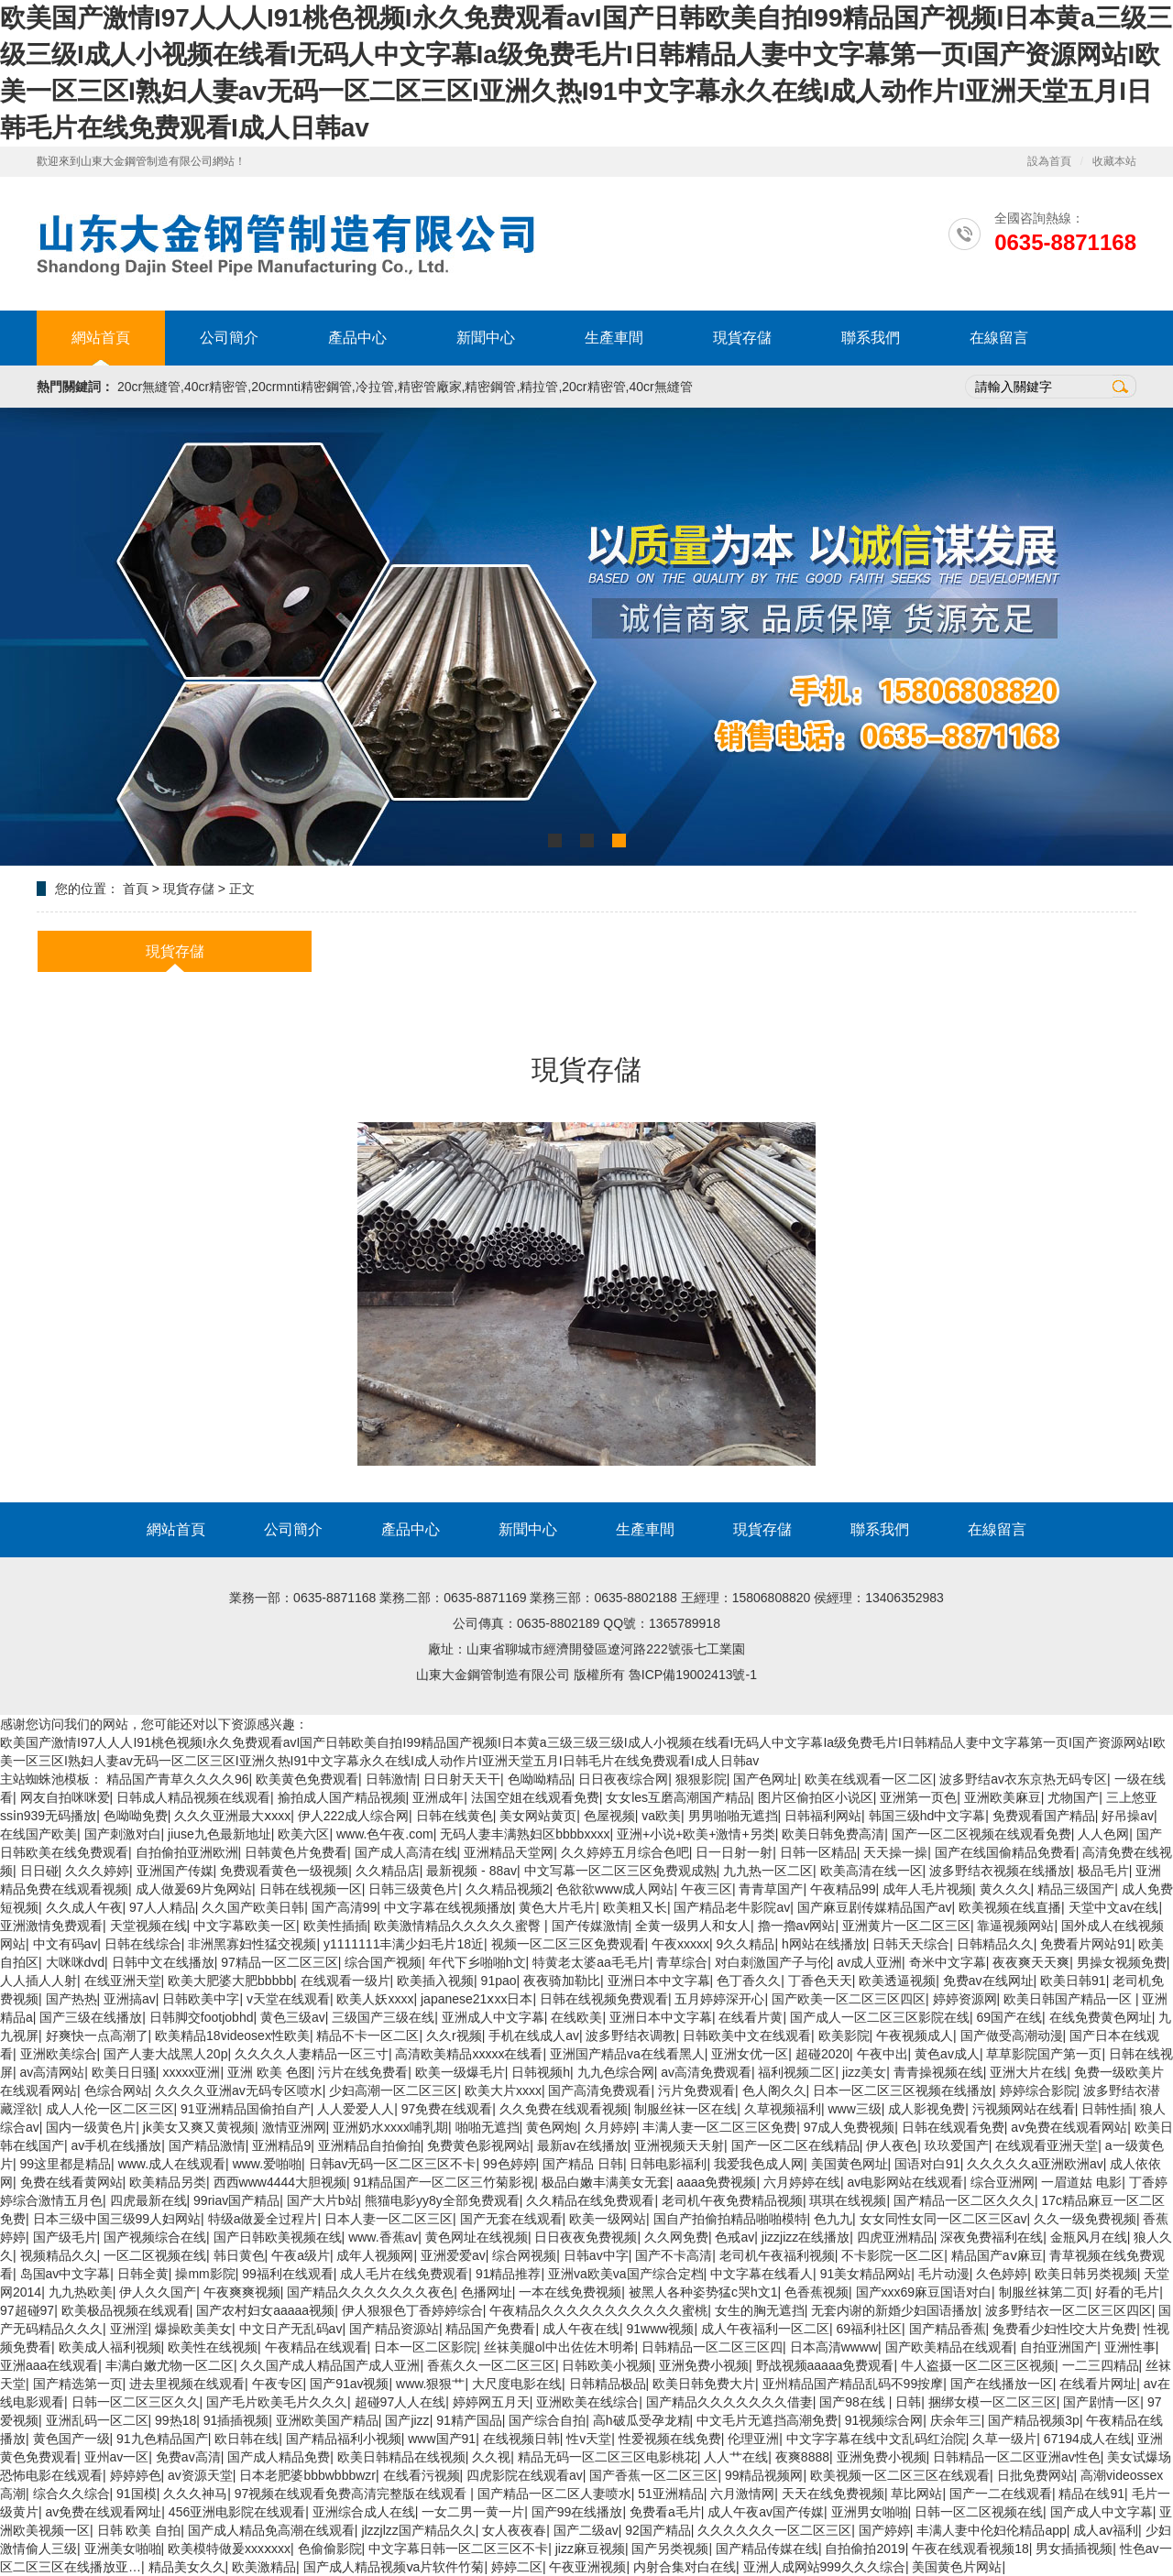 This screenshot has width=1173, height=2576. I want to click on 丰满人妻中伦妇伦精品app, so click(991, 2530).